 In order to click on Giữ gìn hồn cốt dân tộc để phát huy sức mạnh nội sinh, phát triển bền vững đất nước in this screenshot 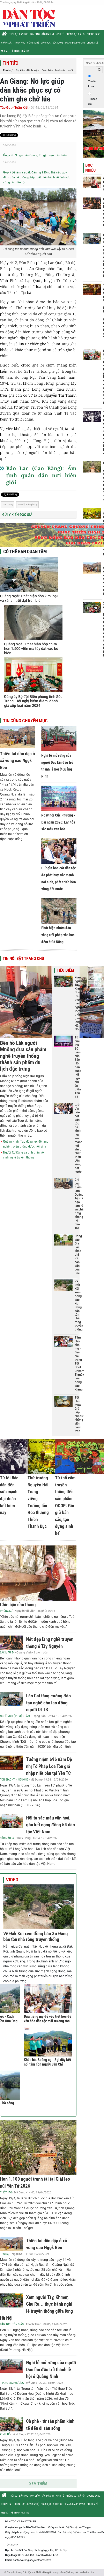, I will do `click(78, 1138)`.